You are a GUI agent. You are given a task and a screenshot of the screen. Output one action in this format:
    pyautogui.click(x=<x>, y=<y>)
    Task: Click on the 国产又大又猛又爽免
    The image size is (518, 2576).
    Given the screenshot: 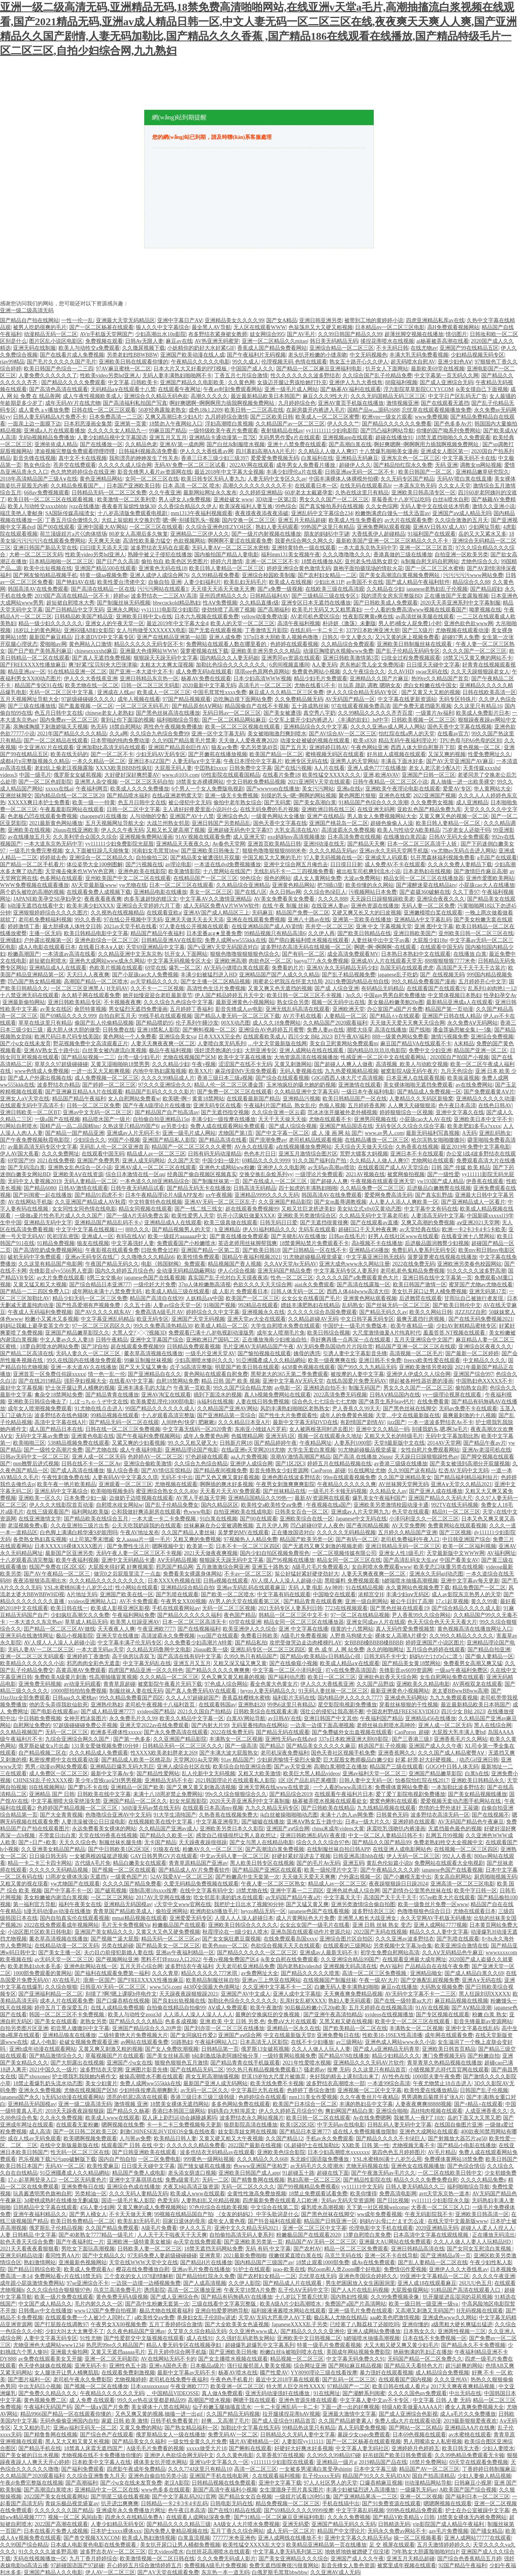 What is the action you would take?
    pyautogui.click(x=143, y=1367)
    